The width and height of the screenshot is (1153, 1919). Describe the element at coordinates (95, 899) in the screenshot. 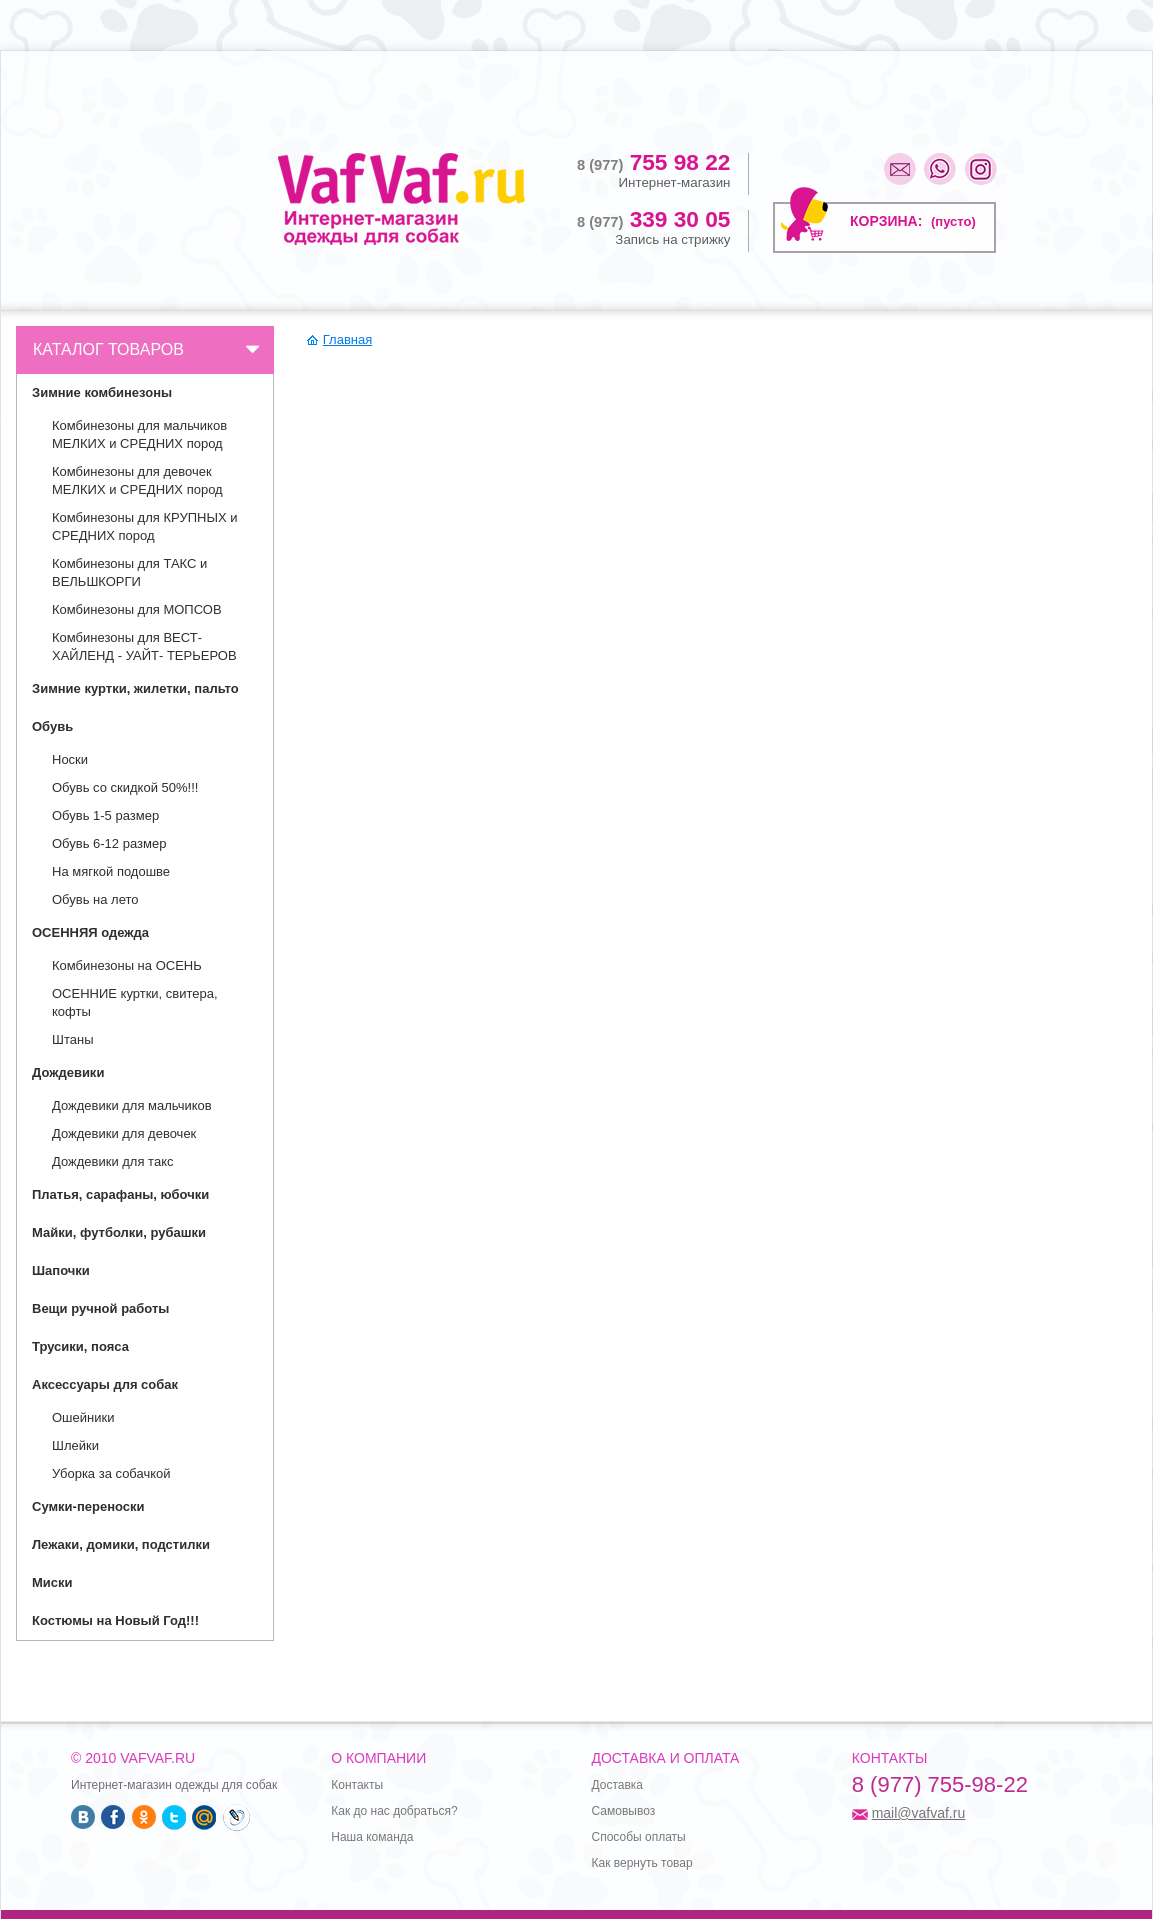

I see `Обувь на лето` at that location.